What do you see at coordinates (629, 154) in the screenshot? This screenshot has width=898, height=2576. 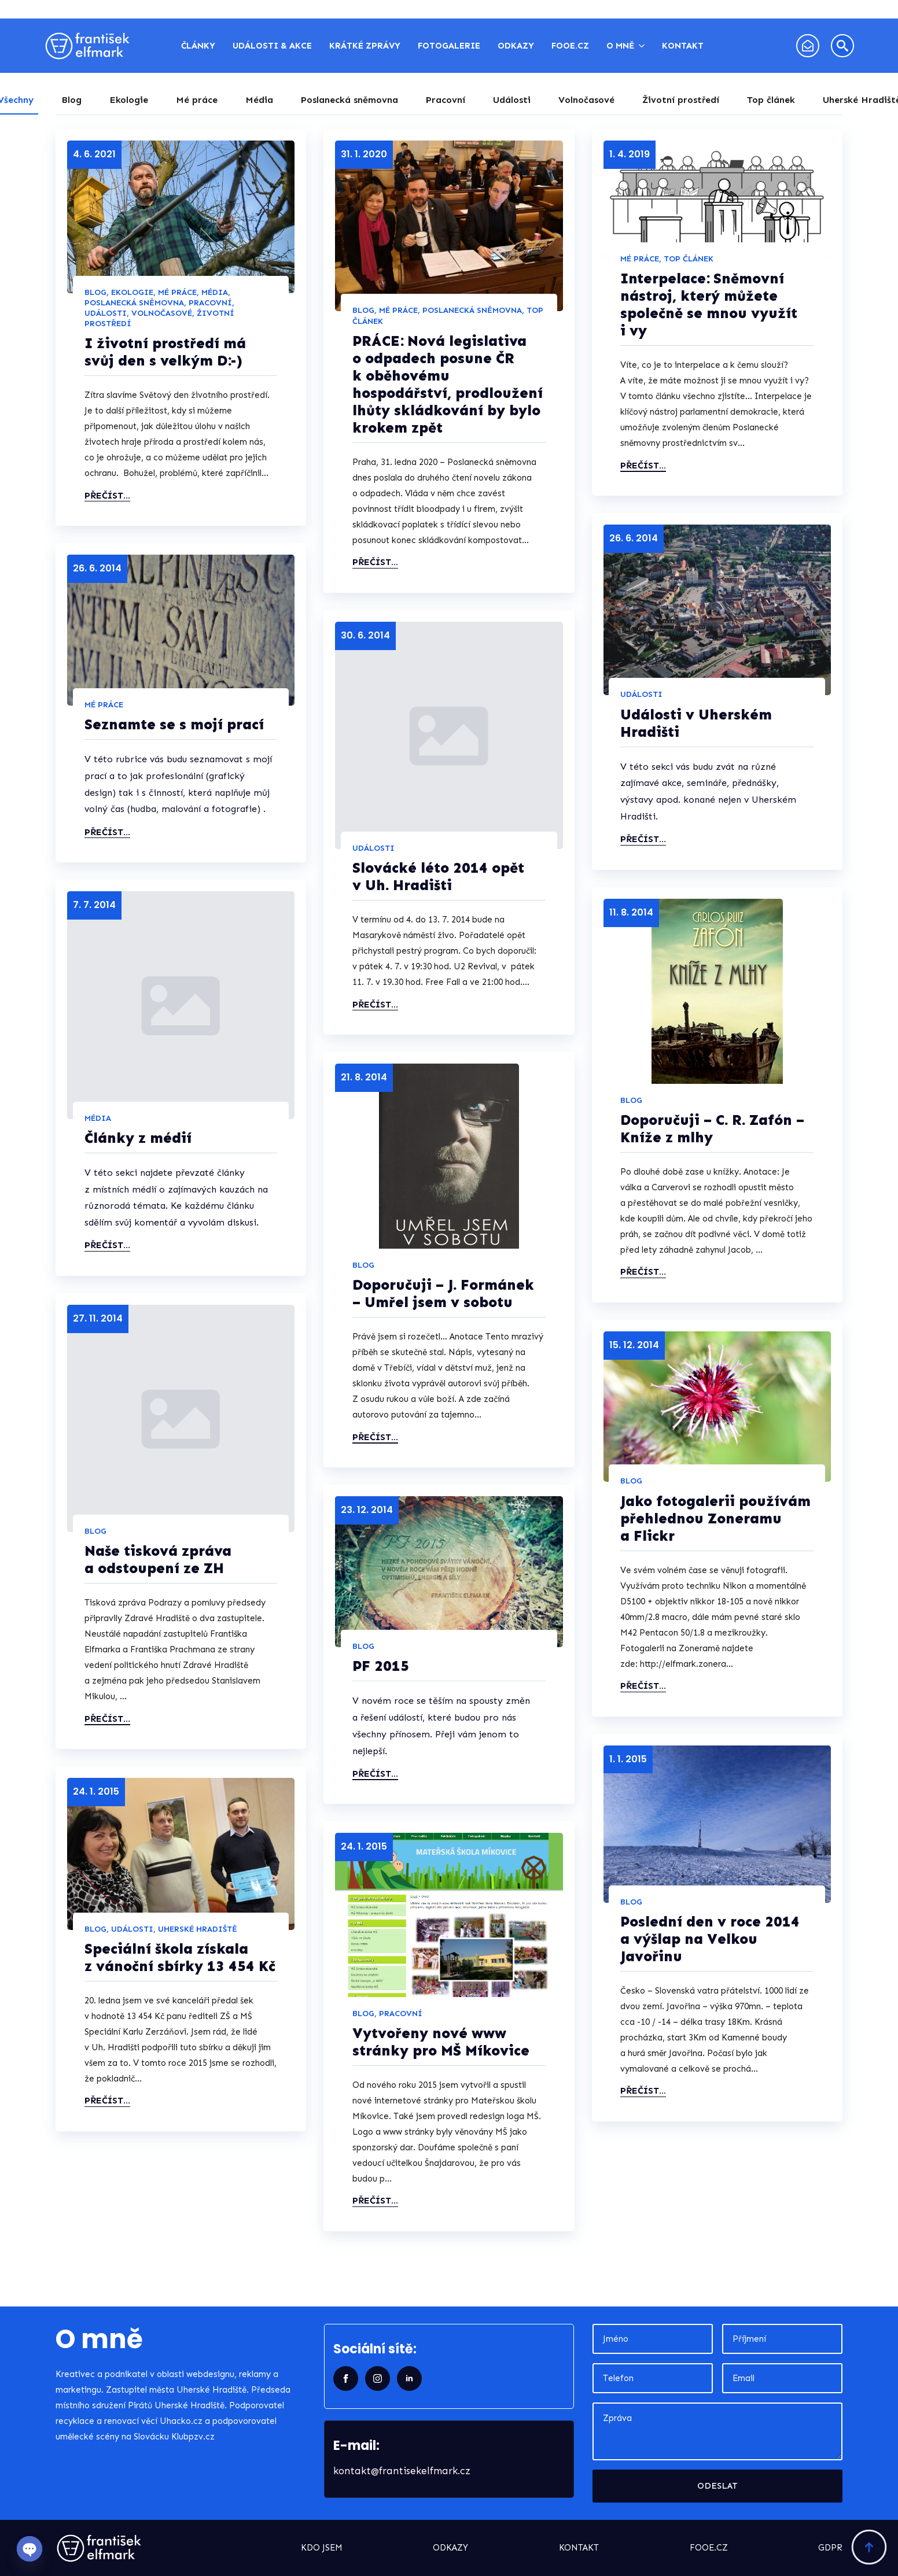 I see `1. 4. 2019` at bounding box center [629, 154].